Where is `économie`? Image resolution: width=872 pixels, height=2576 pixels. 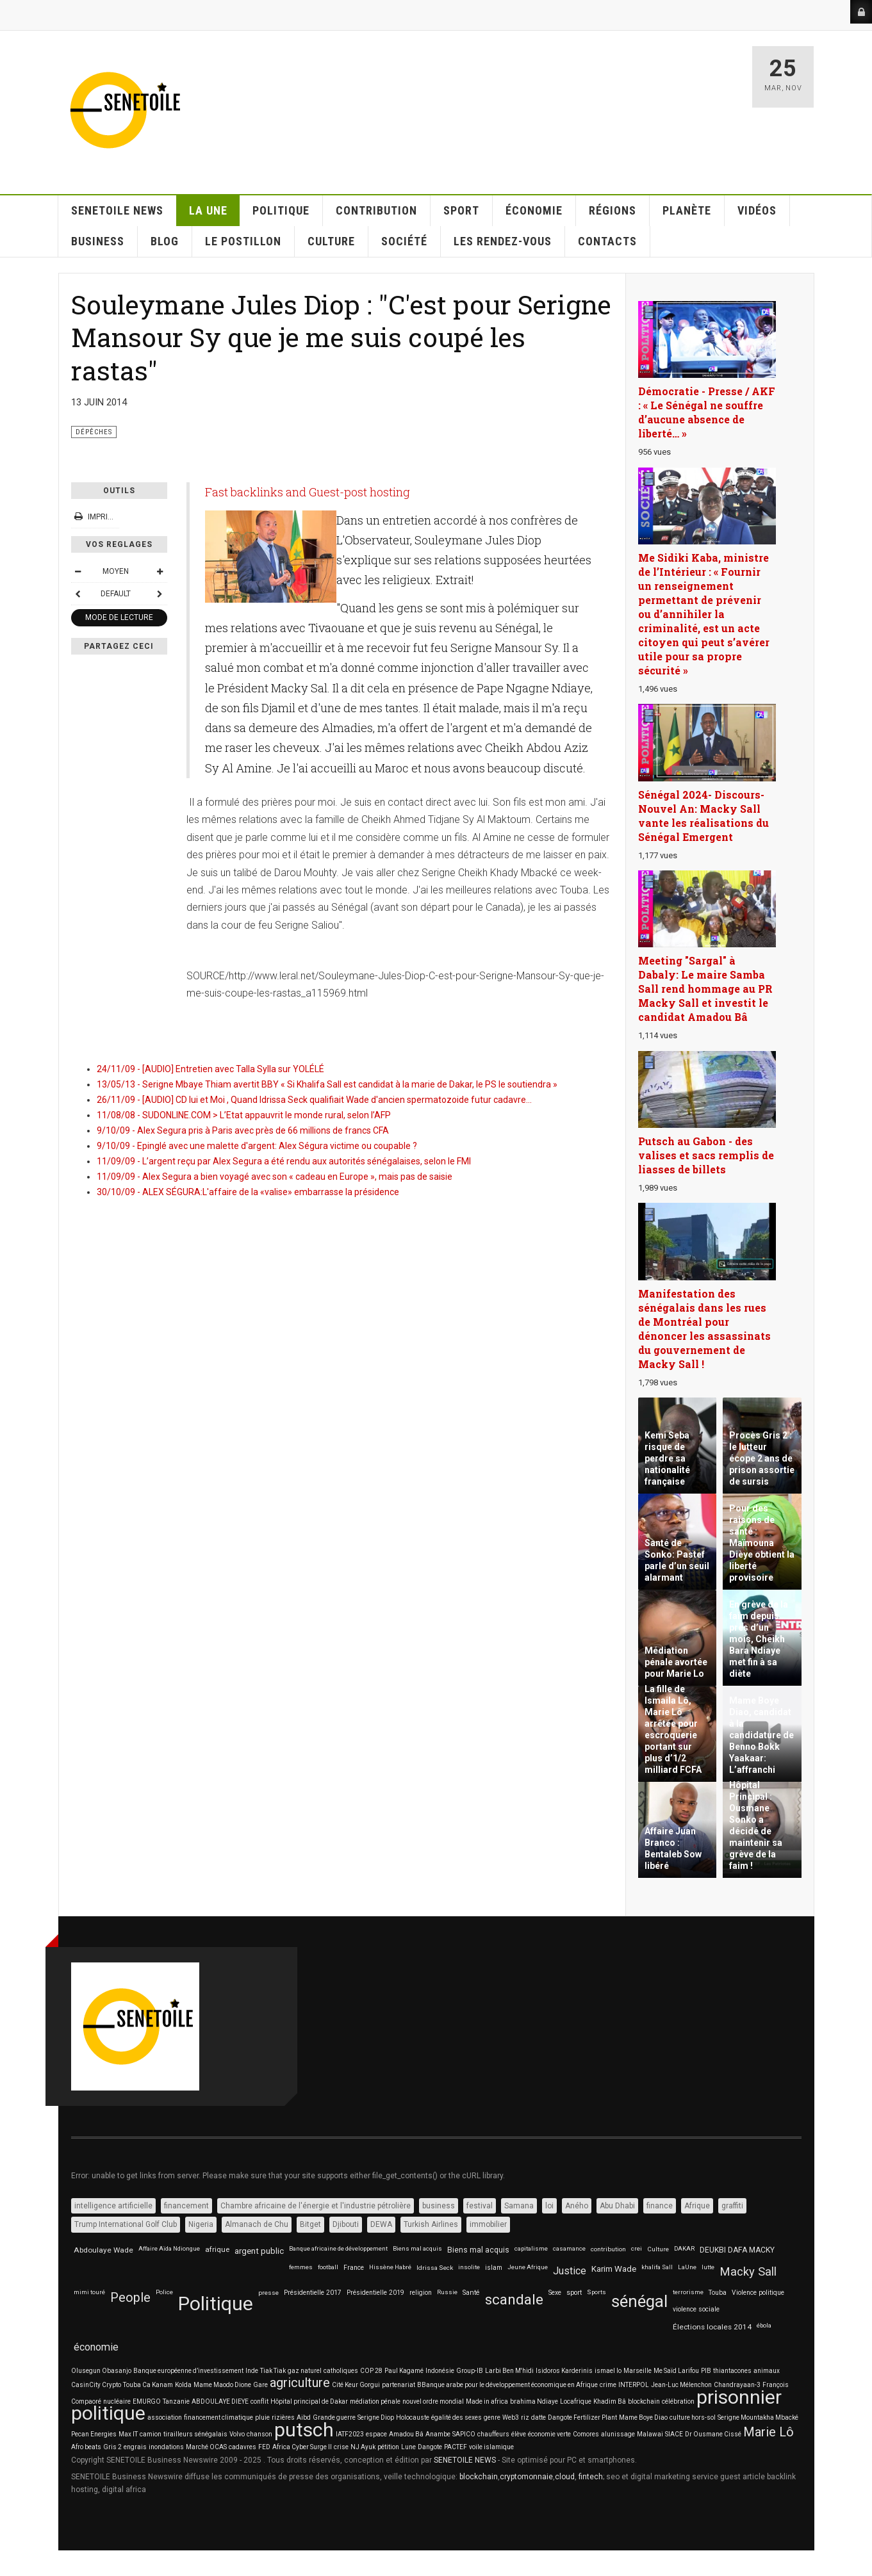 économie is located at coordinates (96, 2347).